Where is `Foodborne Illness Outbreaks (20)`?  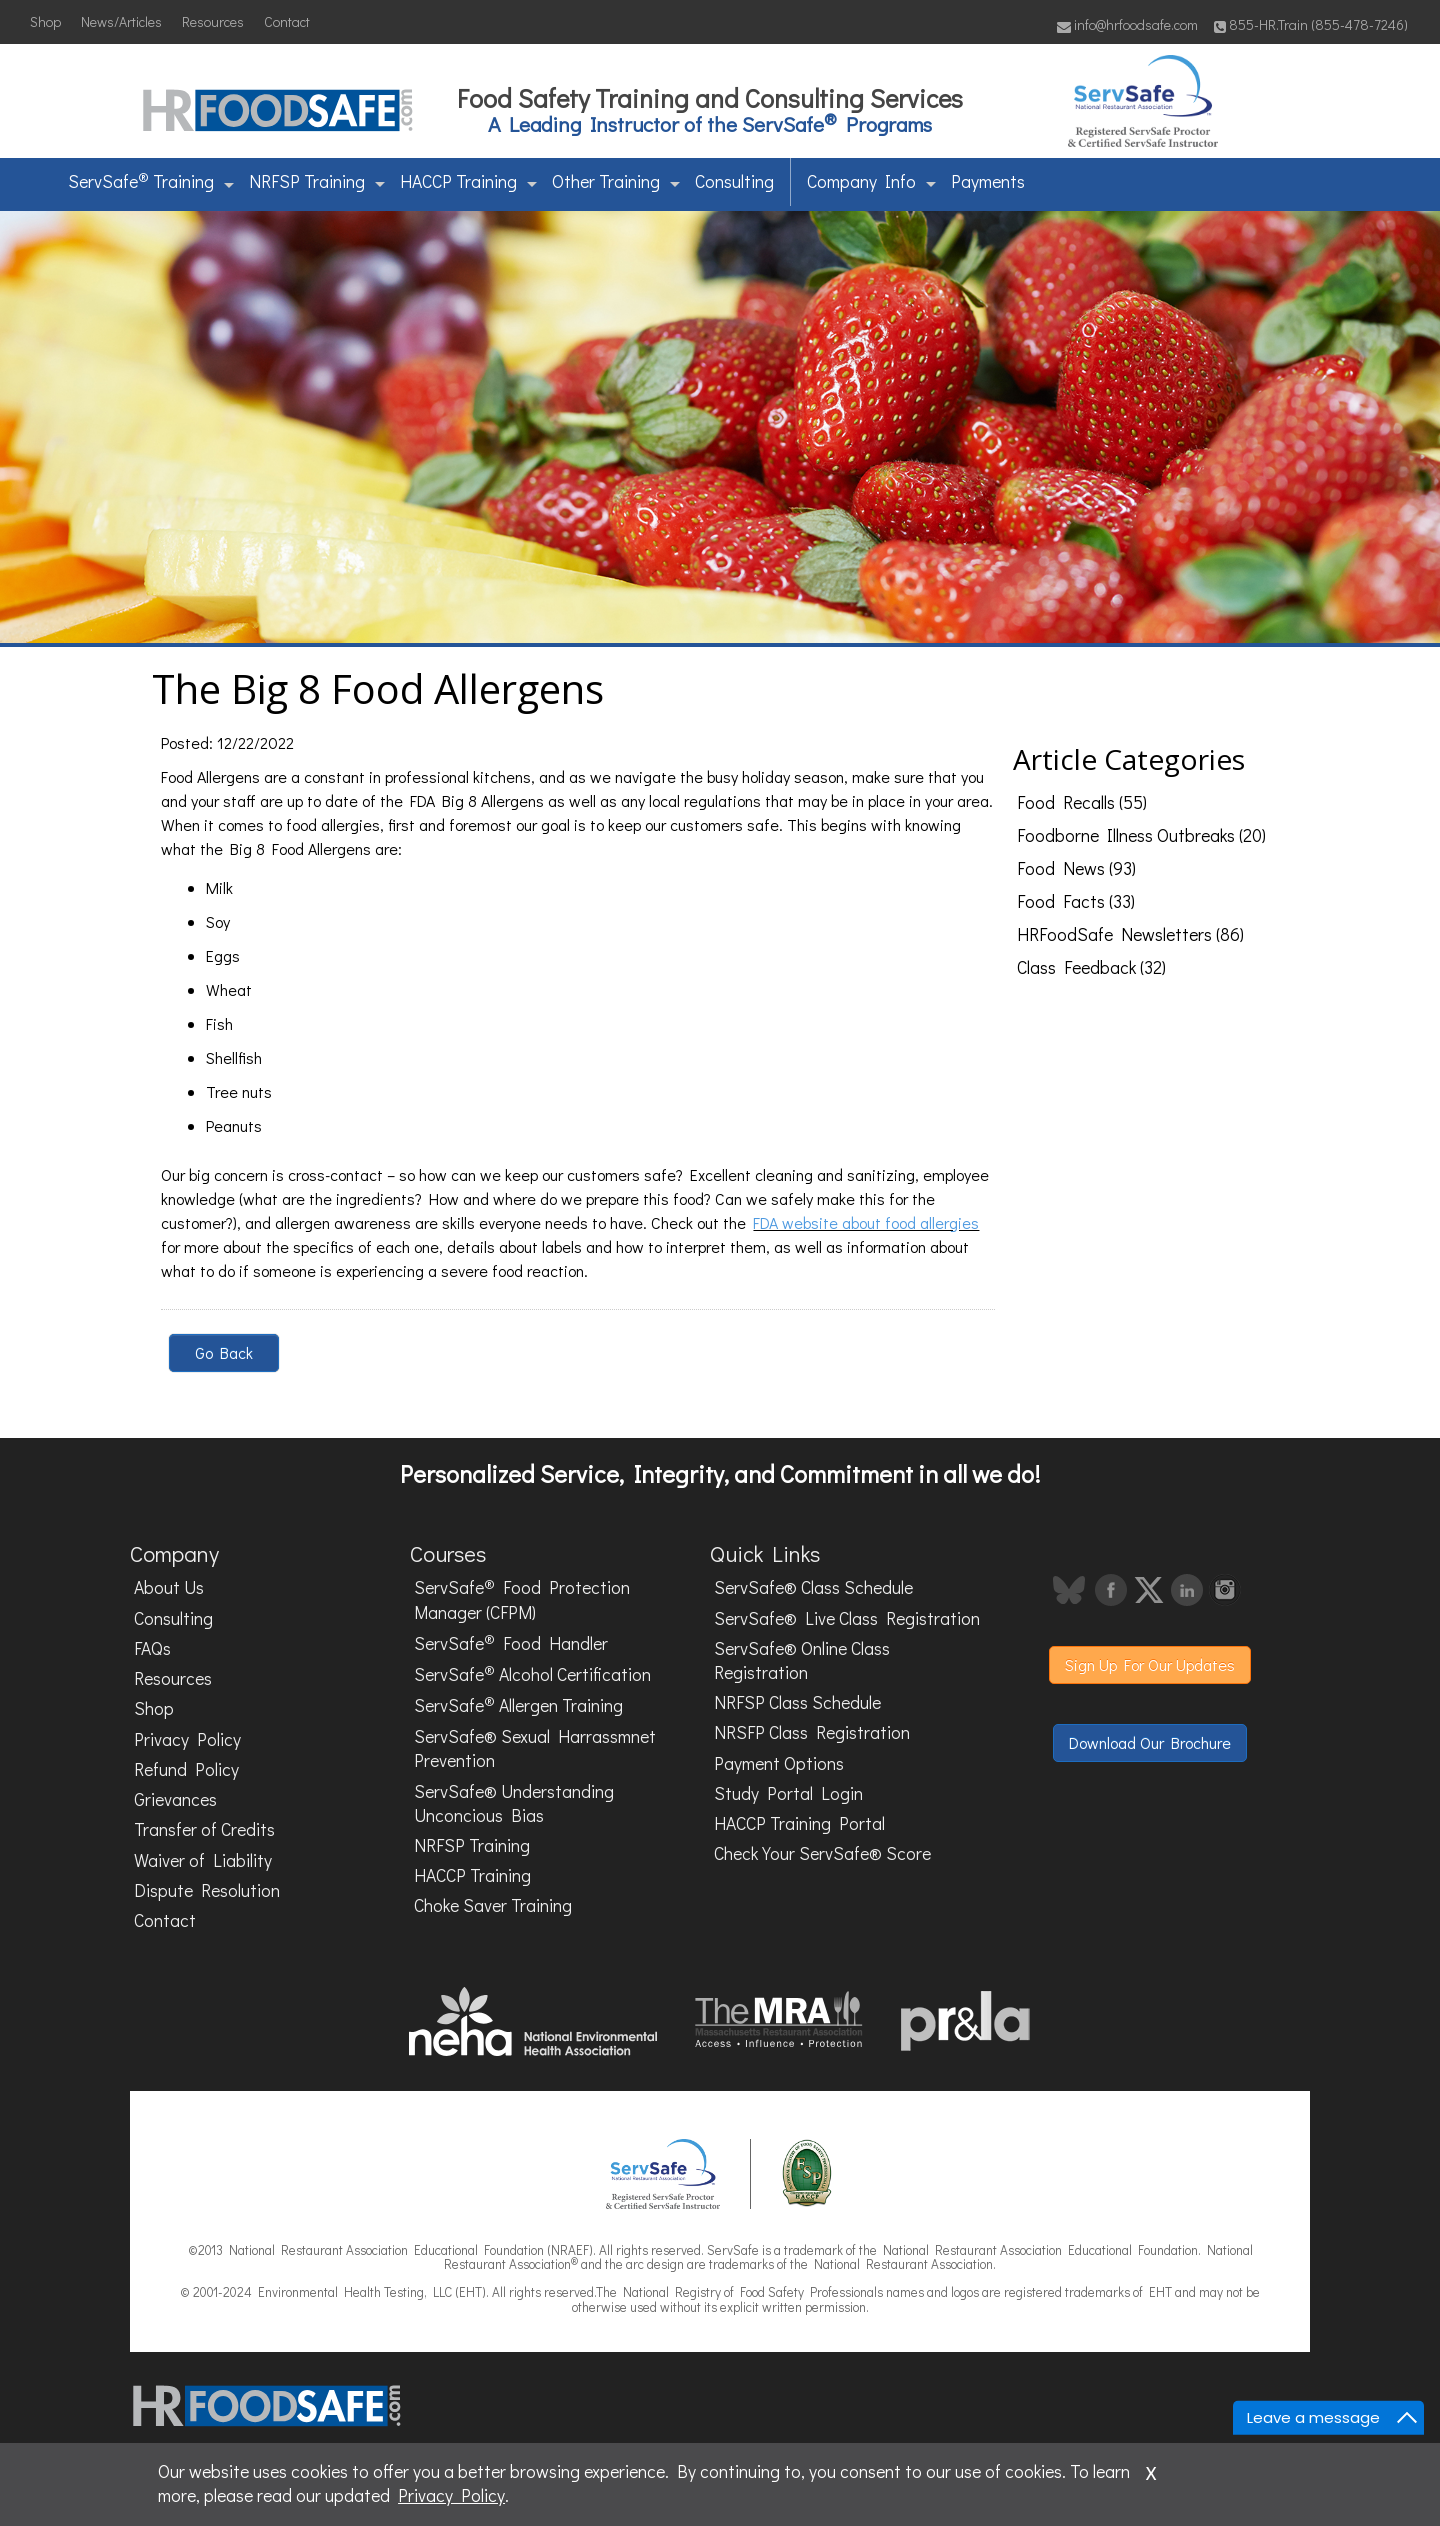
Foodborne Illness Outbreaks (20) is located at coordinates (1141, 835).